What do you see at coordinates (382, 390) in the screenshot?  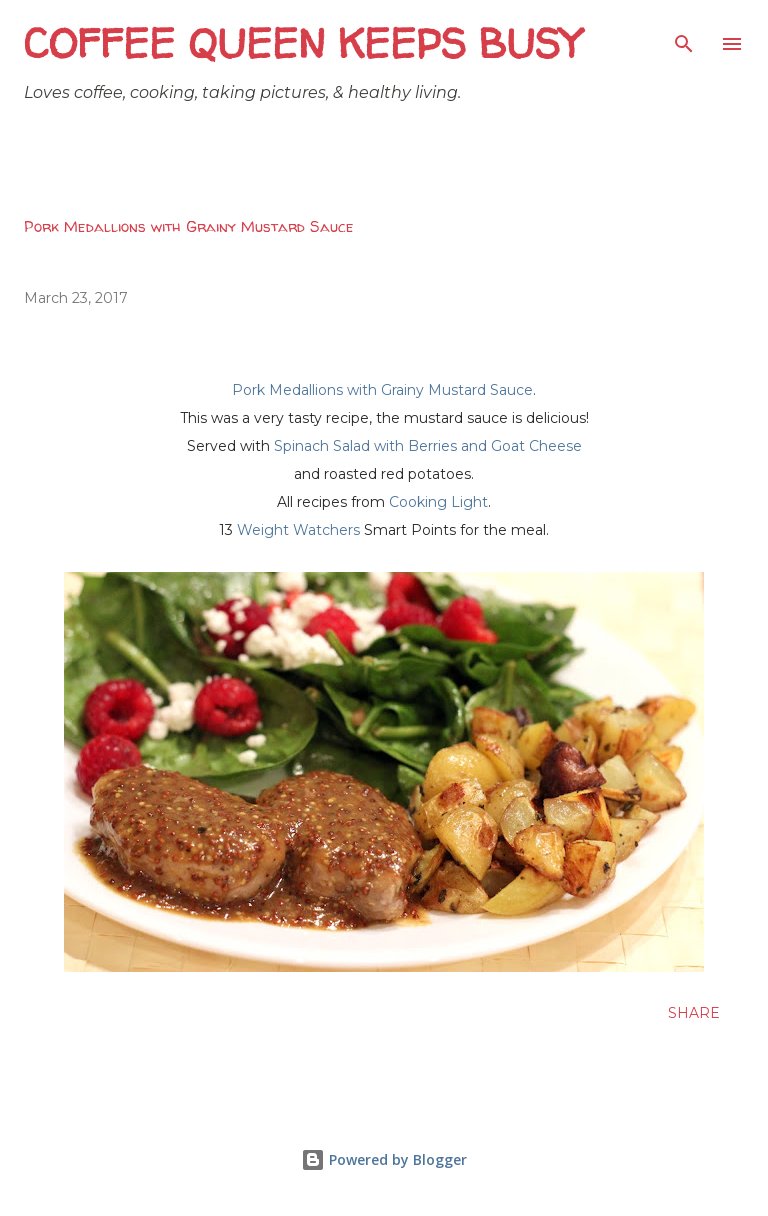 I see `Pork Medallions with Grainy Mustard Sauce` at bounding box center [382, 390].